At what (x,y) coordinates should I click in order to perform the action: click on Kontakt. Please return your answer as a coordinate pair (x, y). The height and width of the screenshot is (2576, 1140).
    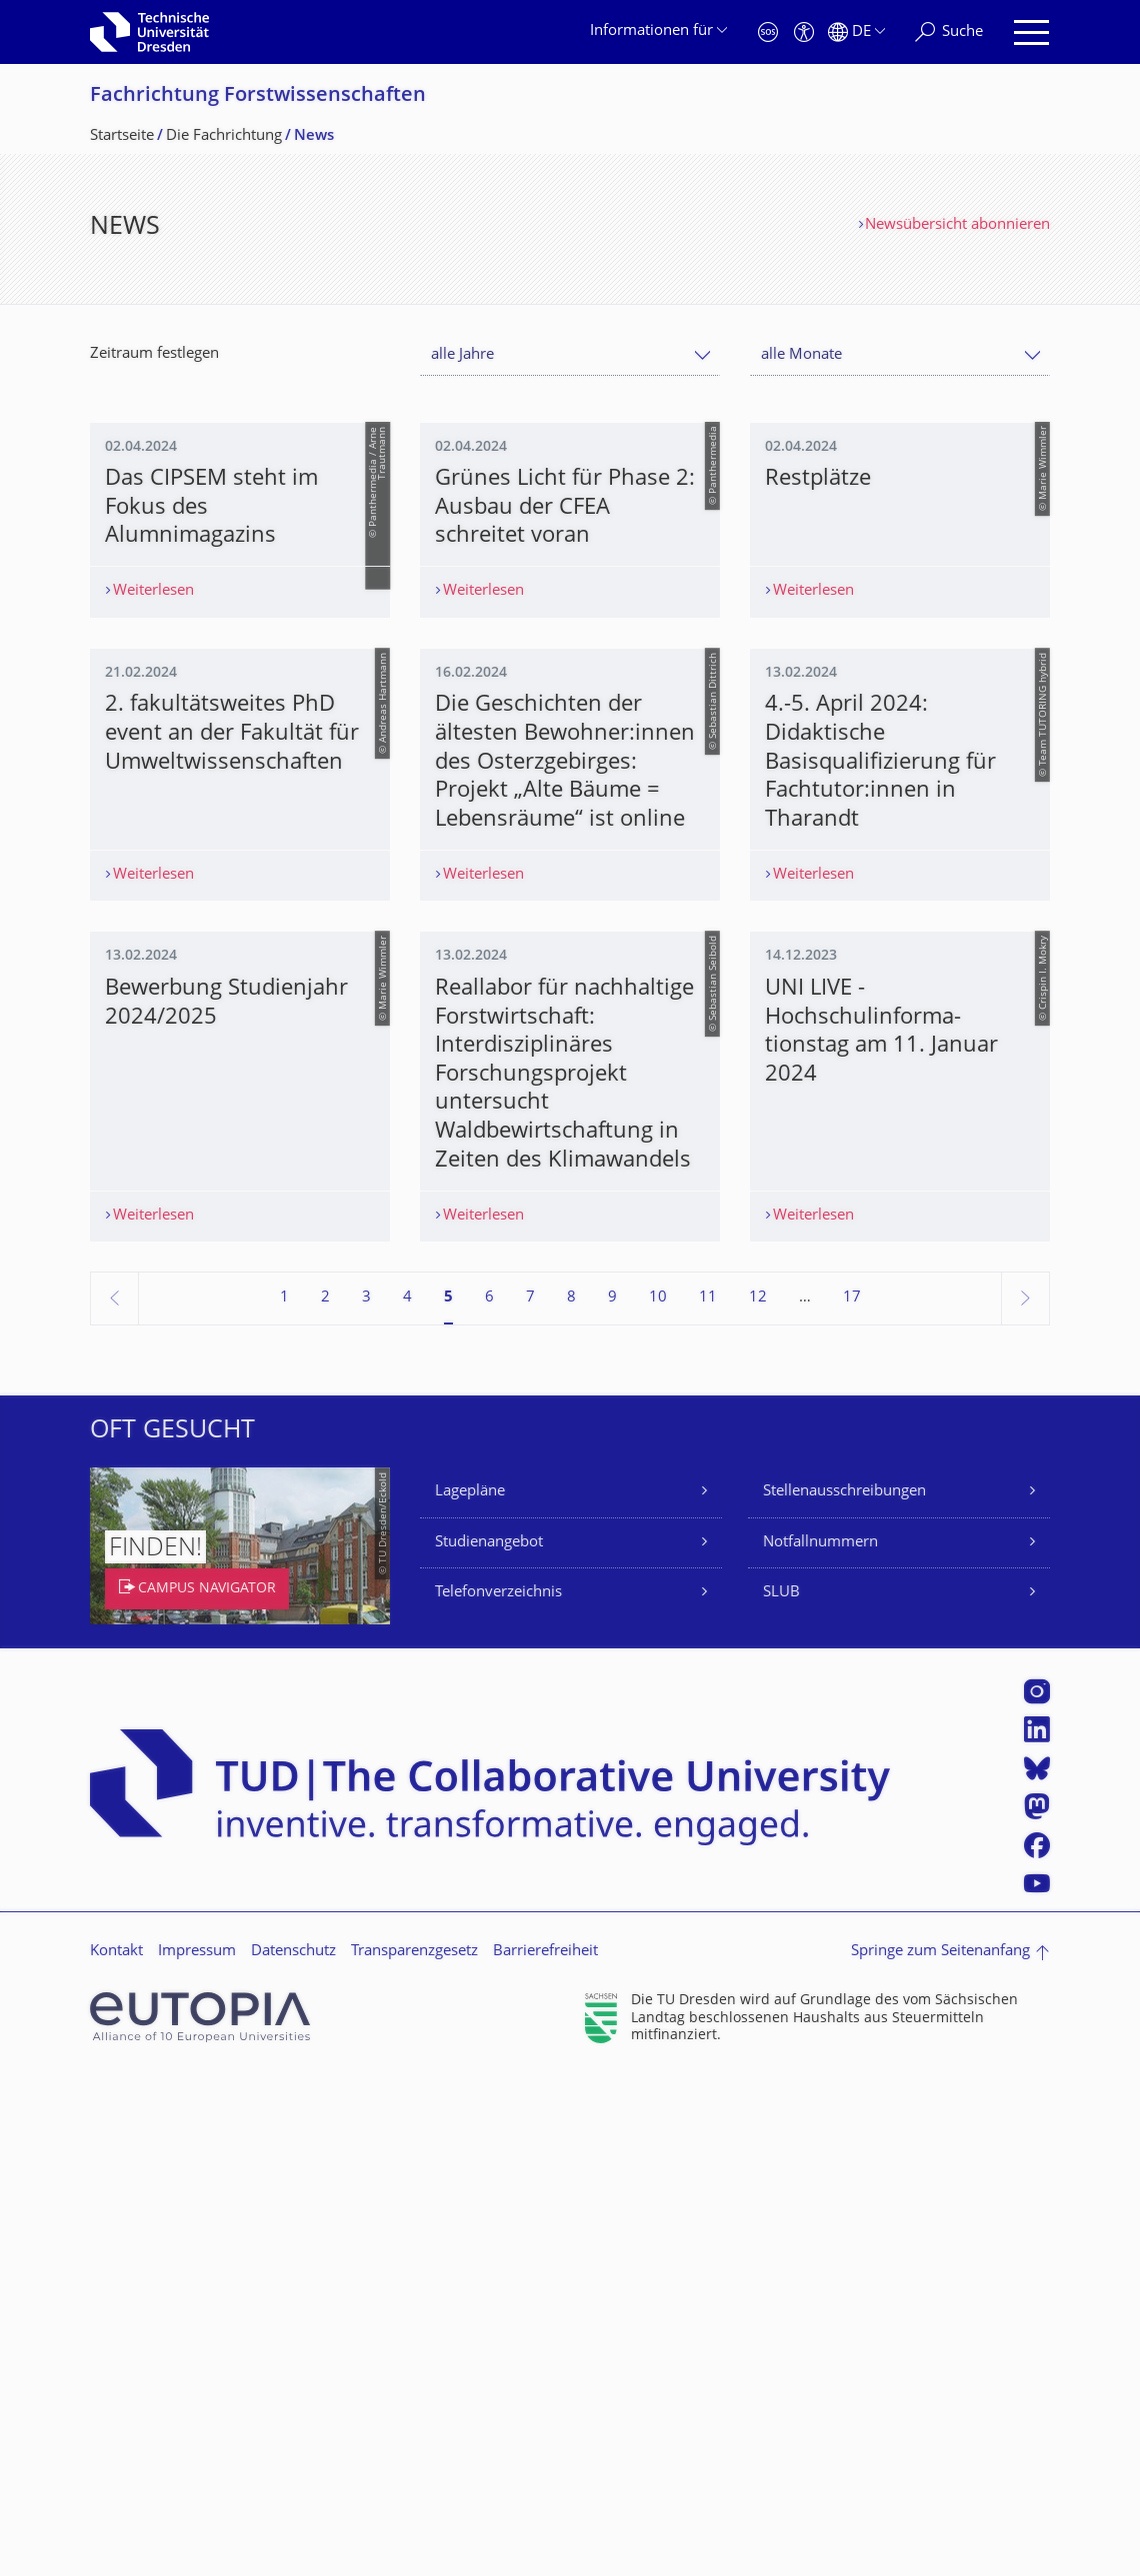
    Looking at the image, I should click on (116, 2452).